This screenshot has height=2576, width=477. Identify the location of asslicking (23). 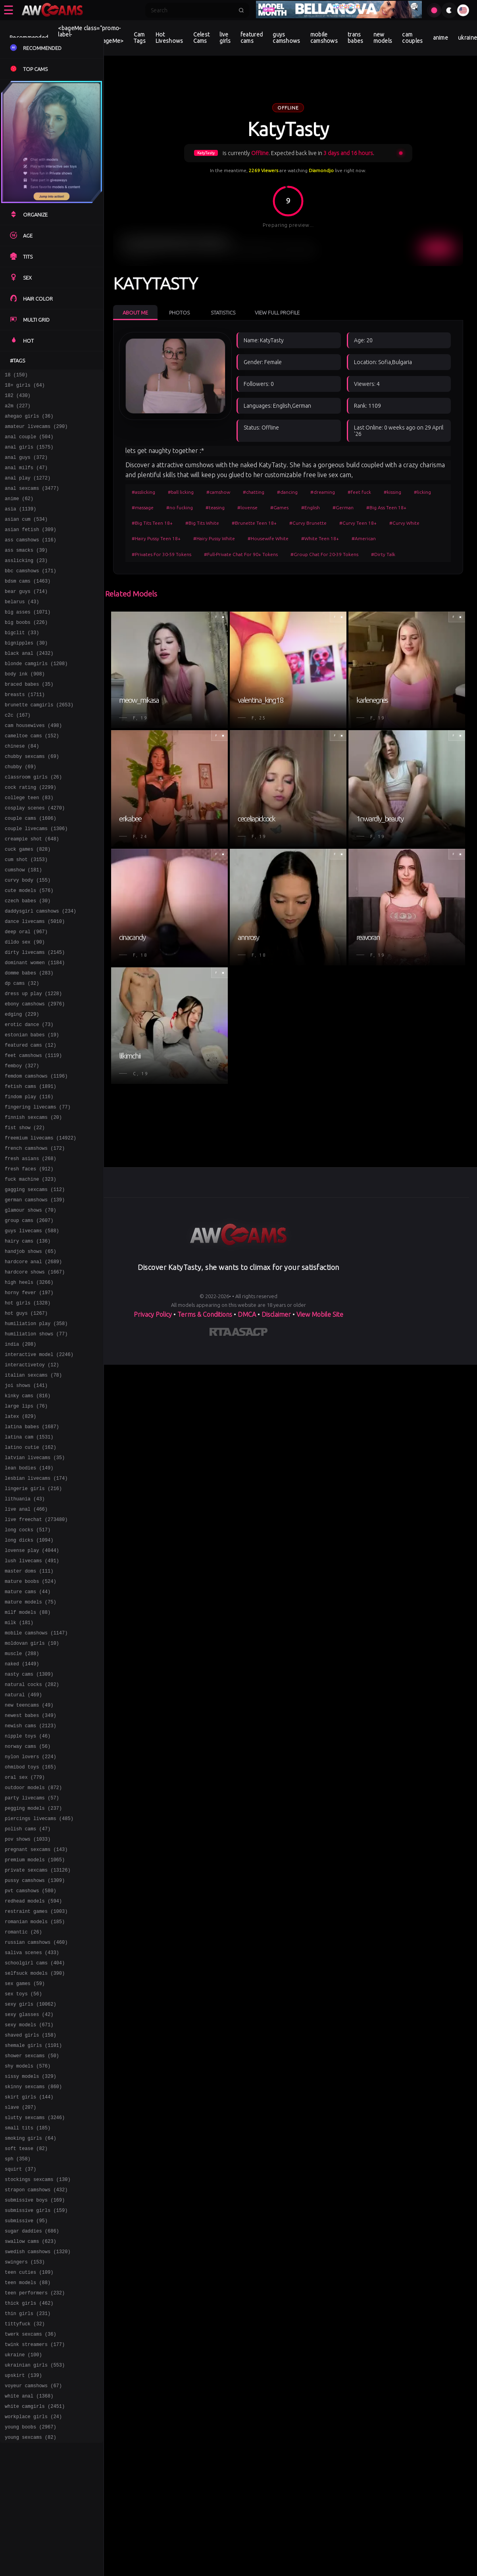
(26, 582).